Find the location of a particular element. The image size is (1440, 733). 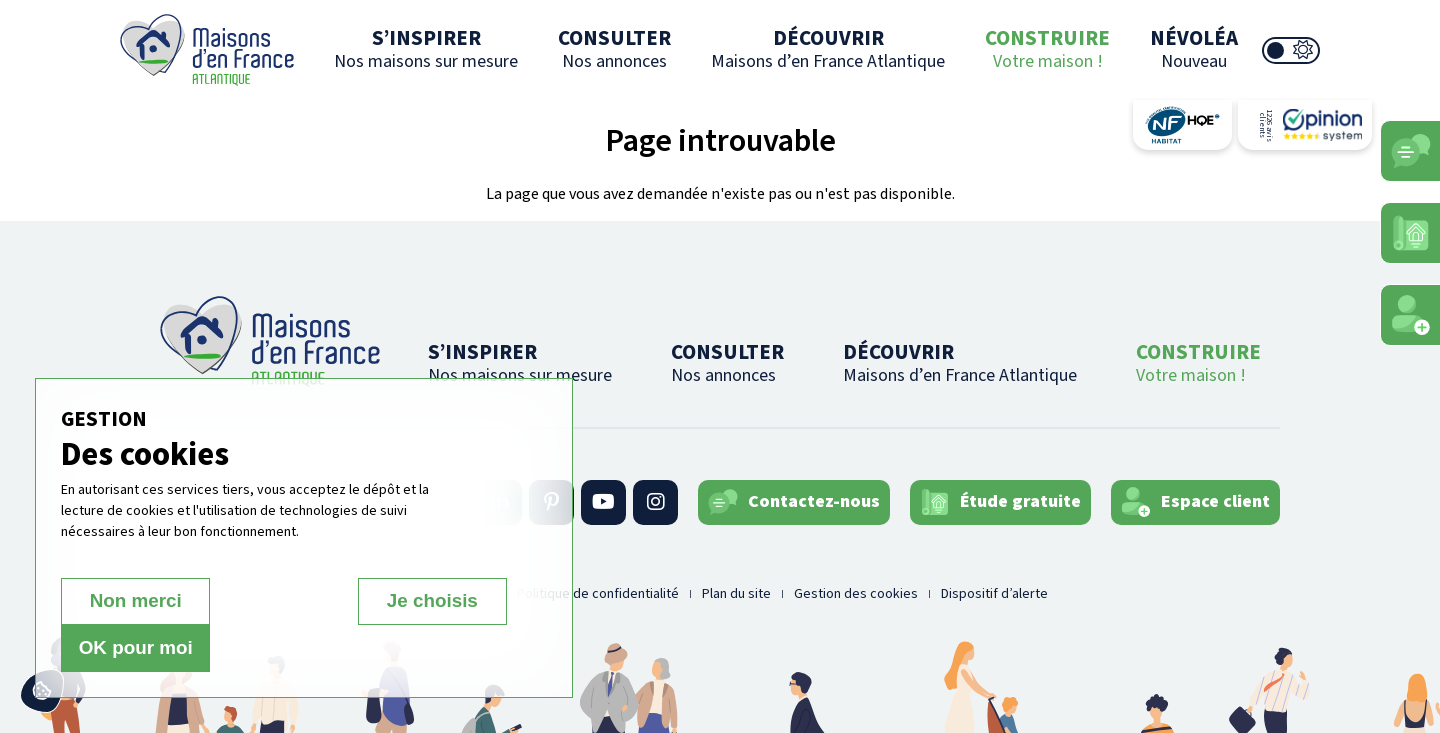

Non merci is located at coordinates (131, 648).